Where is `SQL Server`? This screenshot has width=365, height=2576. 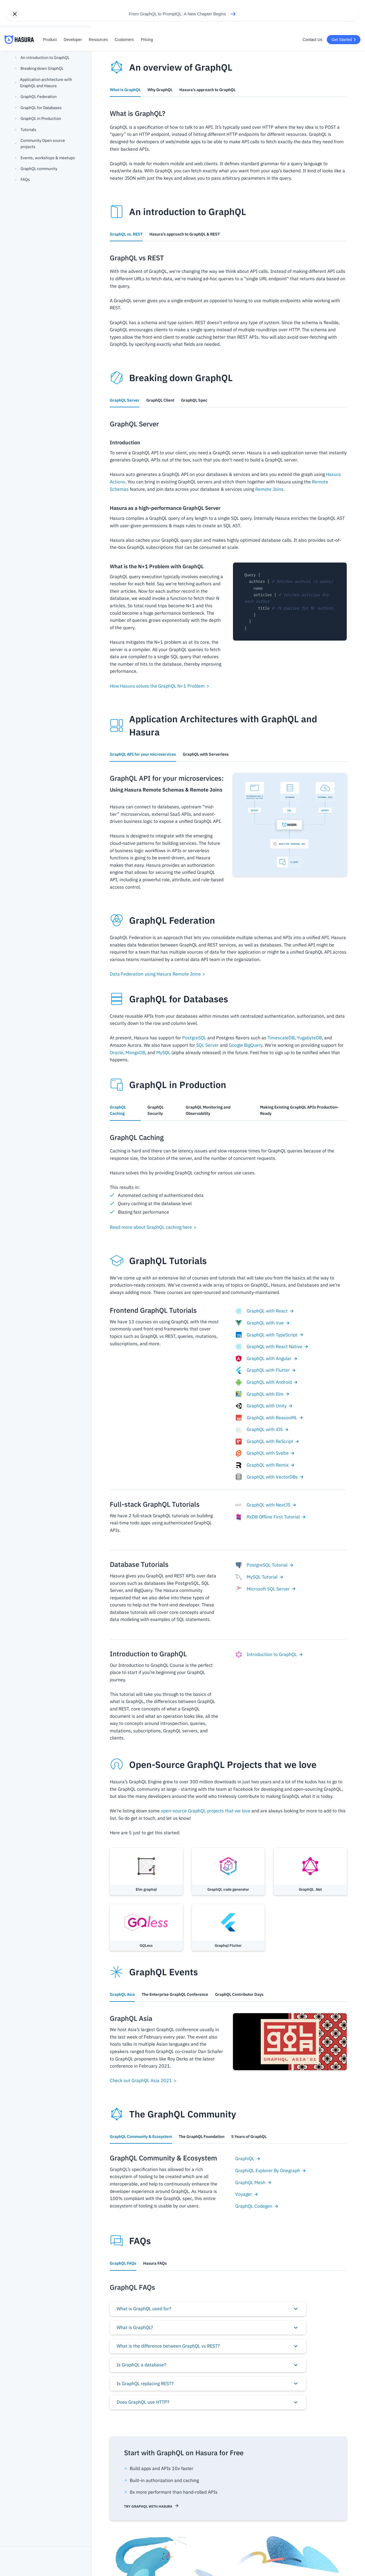
SQL Server is located at coordinates (207, 1045).